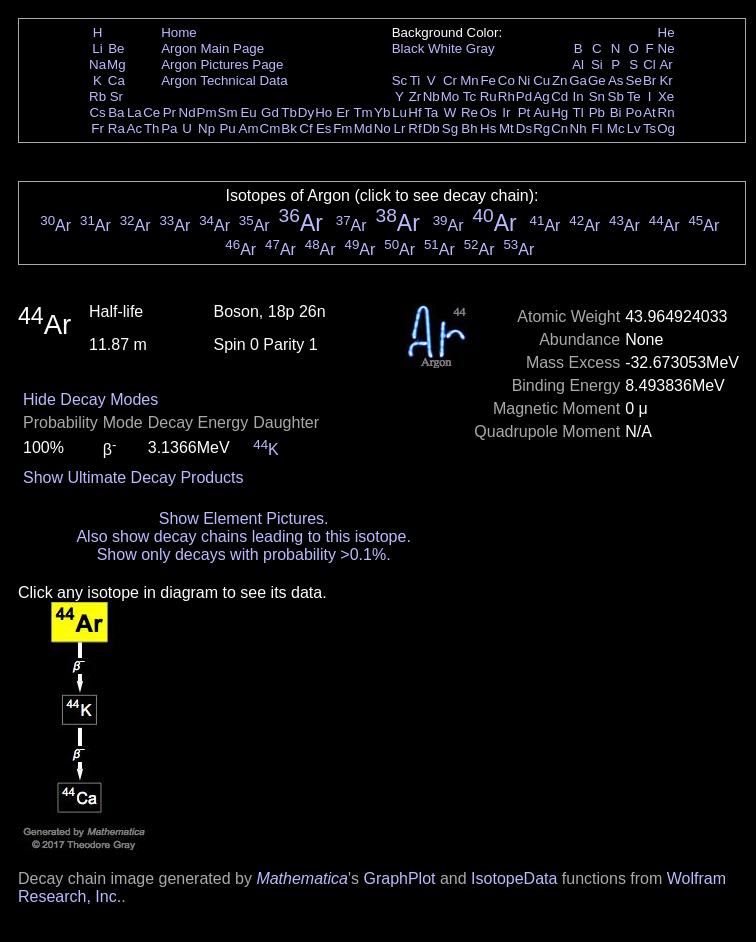  Describe the element at coordinates (227, 128) in the screenshot. I see `Pu` at that location.